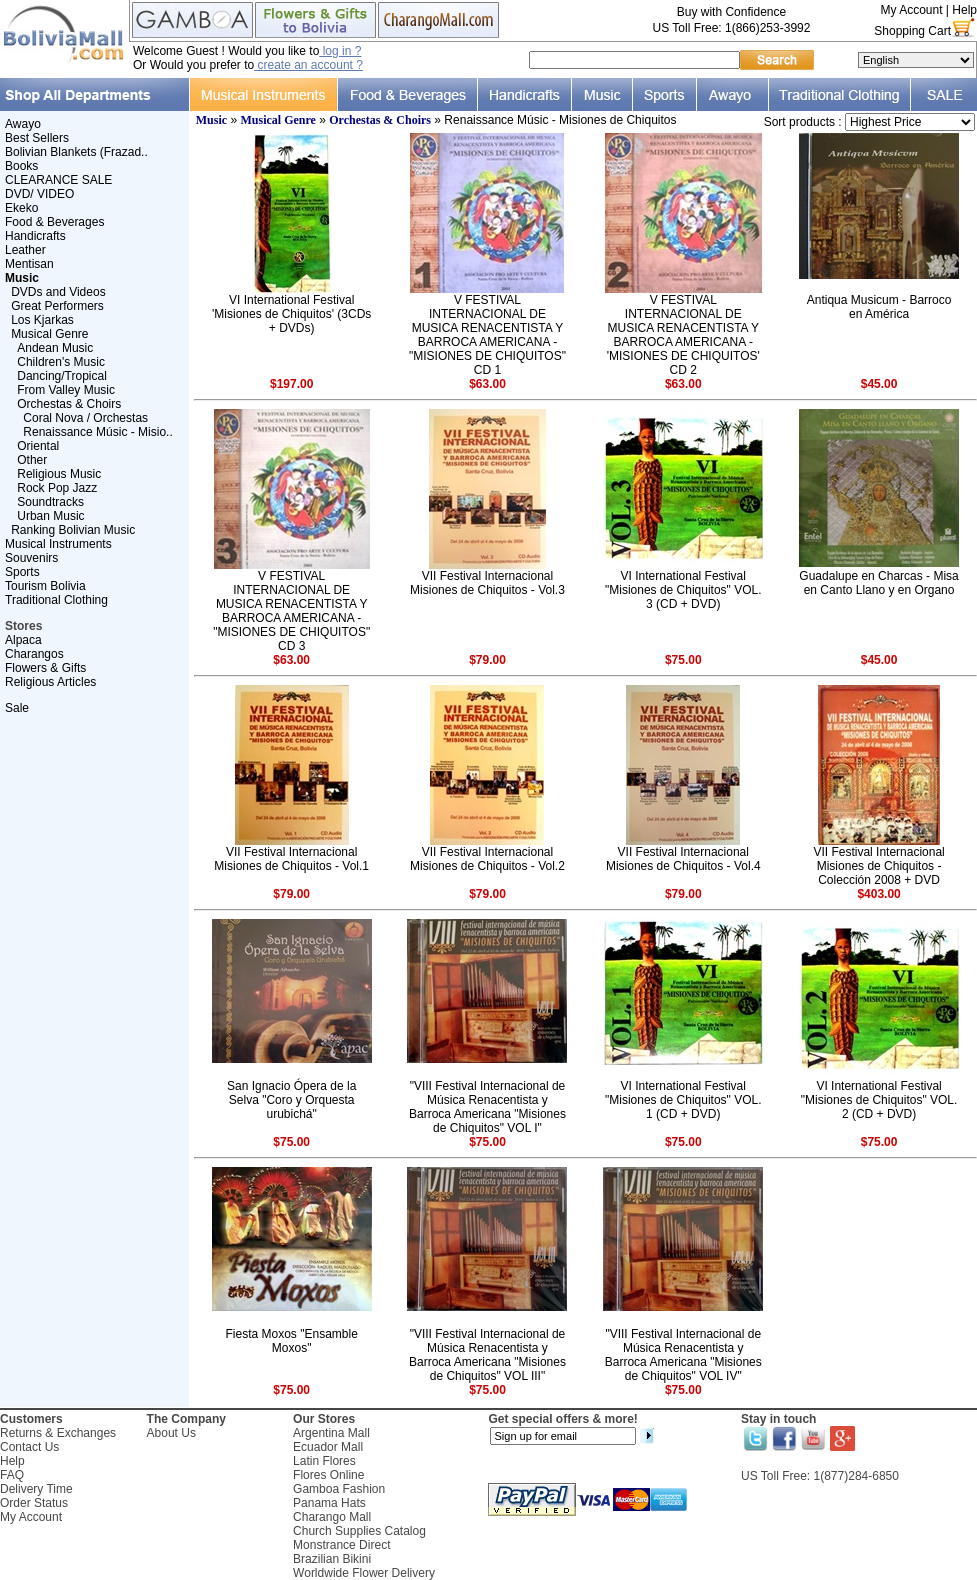  I want to click on Books, so click(21, 166).